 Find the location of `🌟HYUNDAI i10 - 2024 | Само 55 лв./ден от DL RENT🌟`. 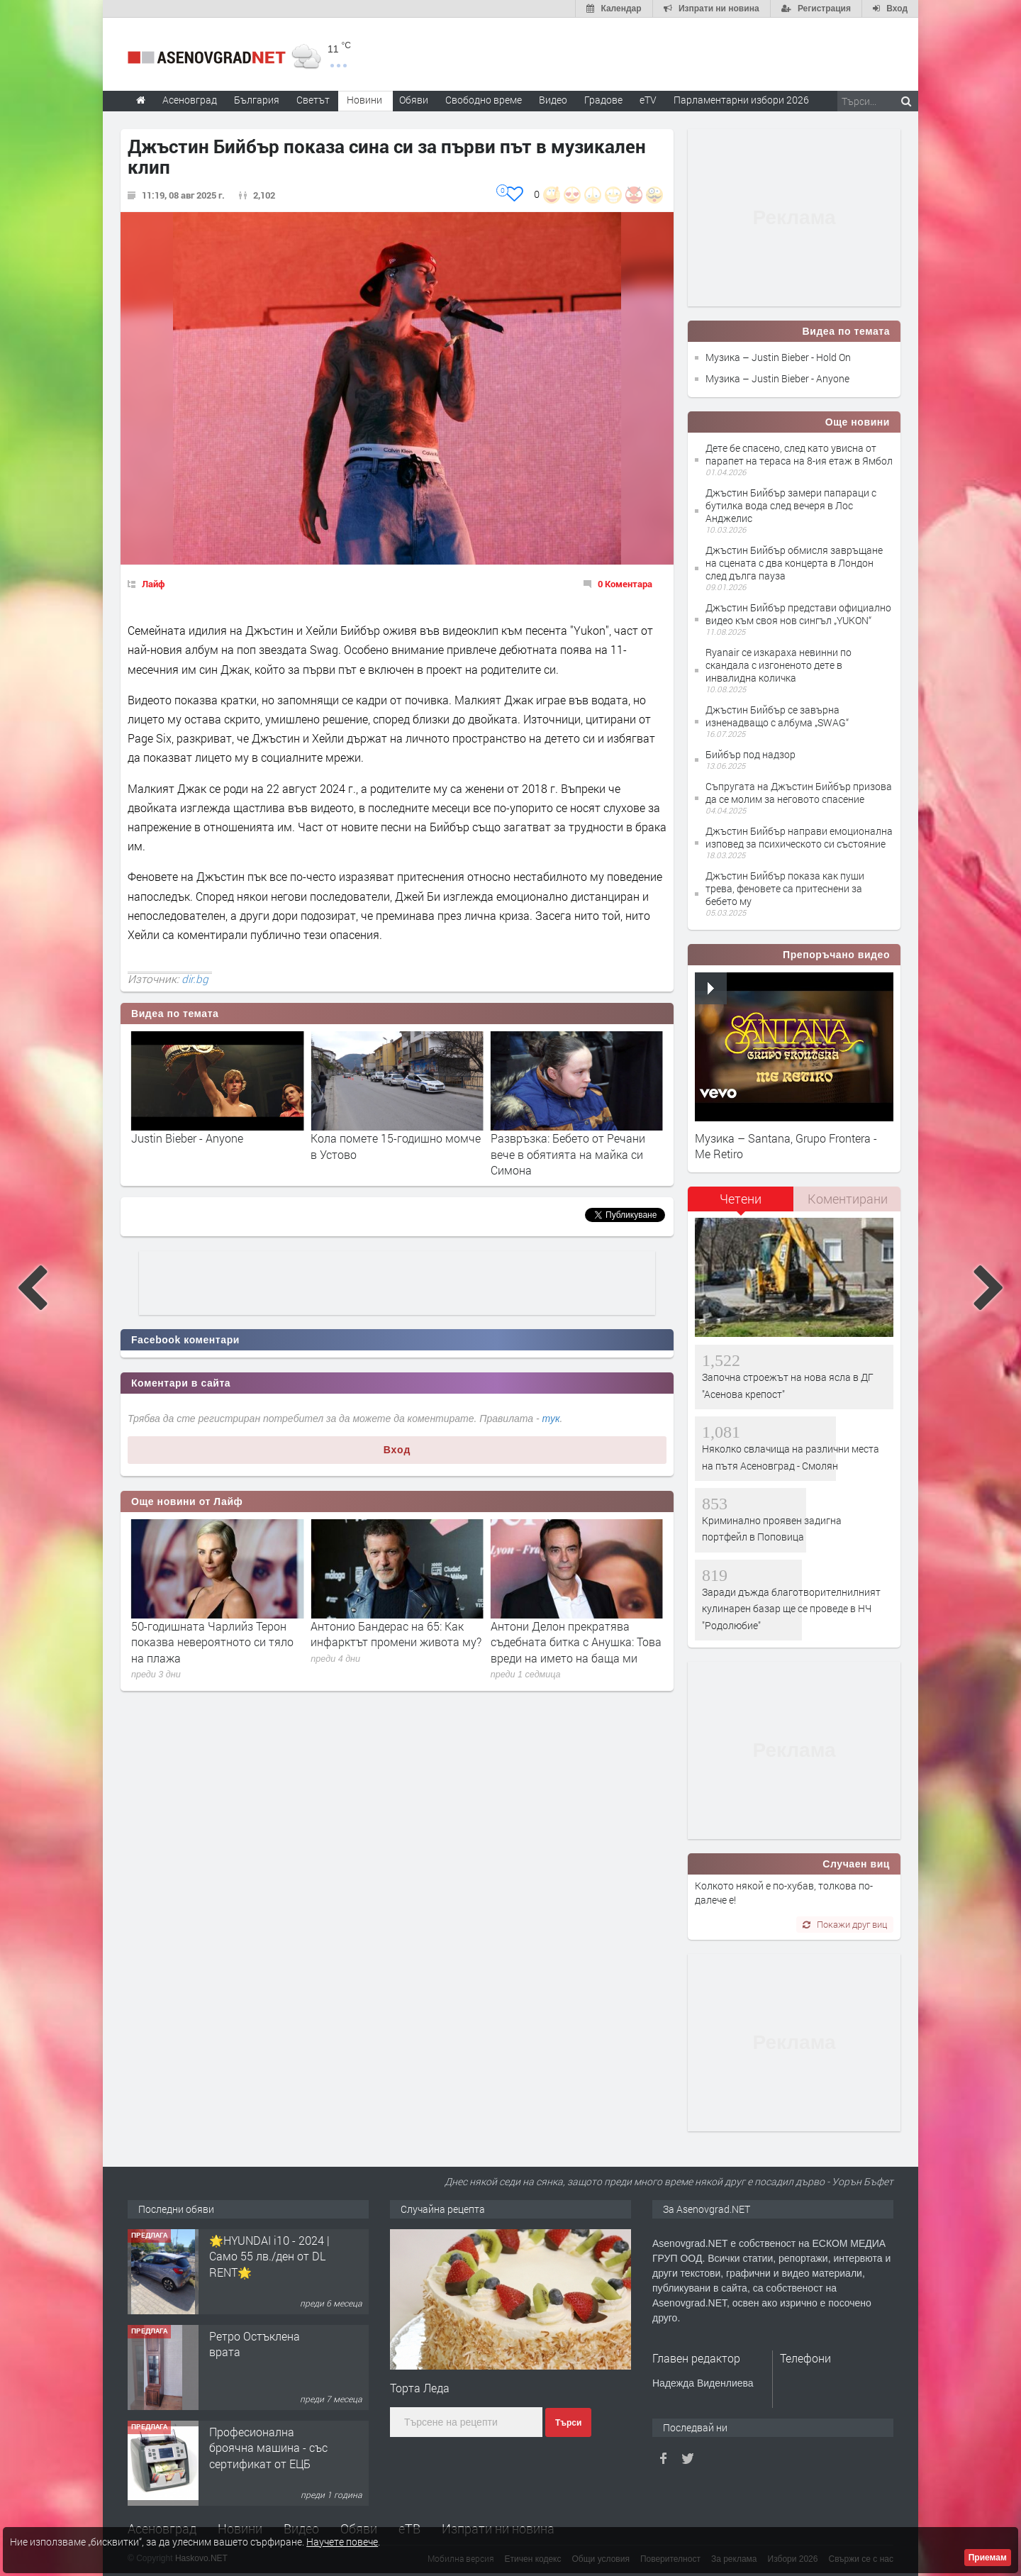

🌟HYUNDAI i10 - 2024 | Само 55 лв./ден от DL RENT🌟 is located at coordinates (269, 2256).